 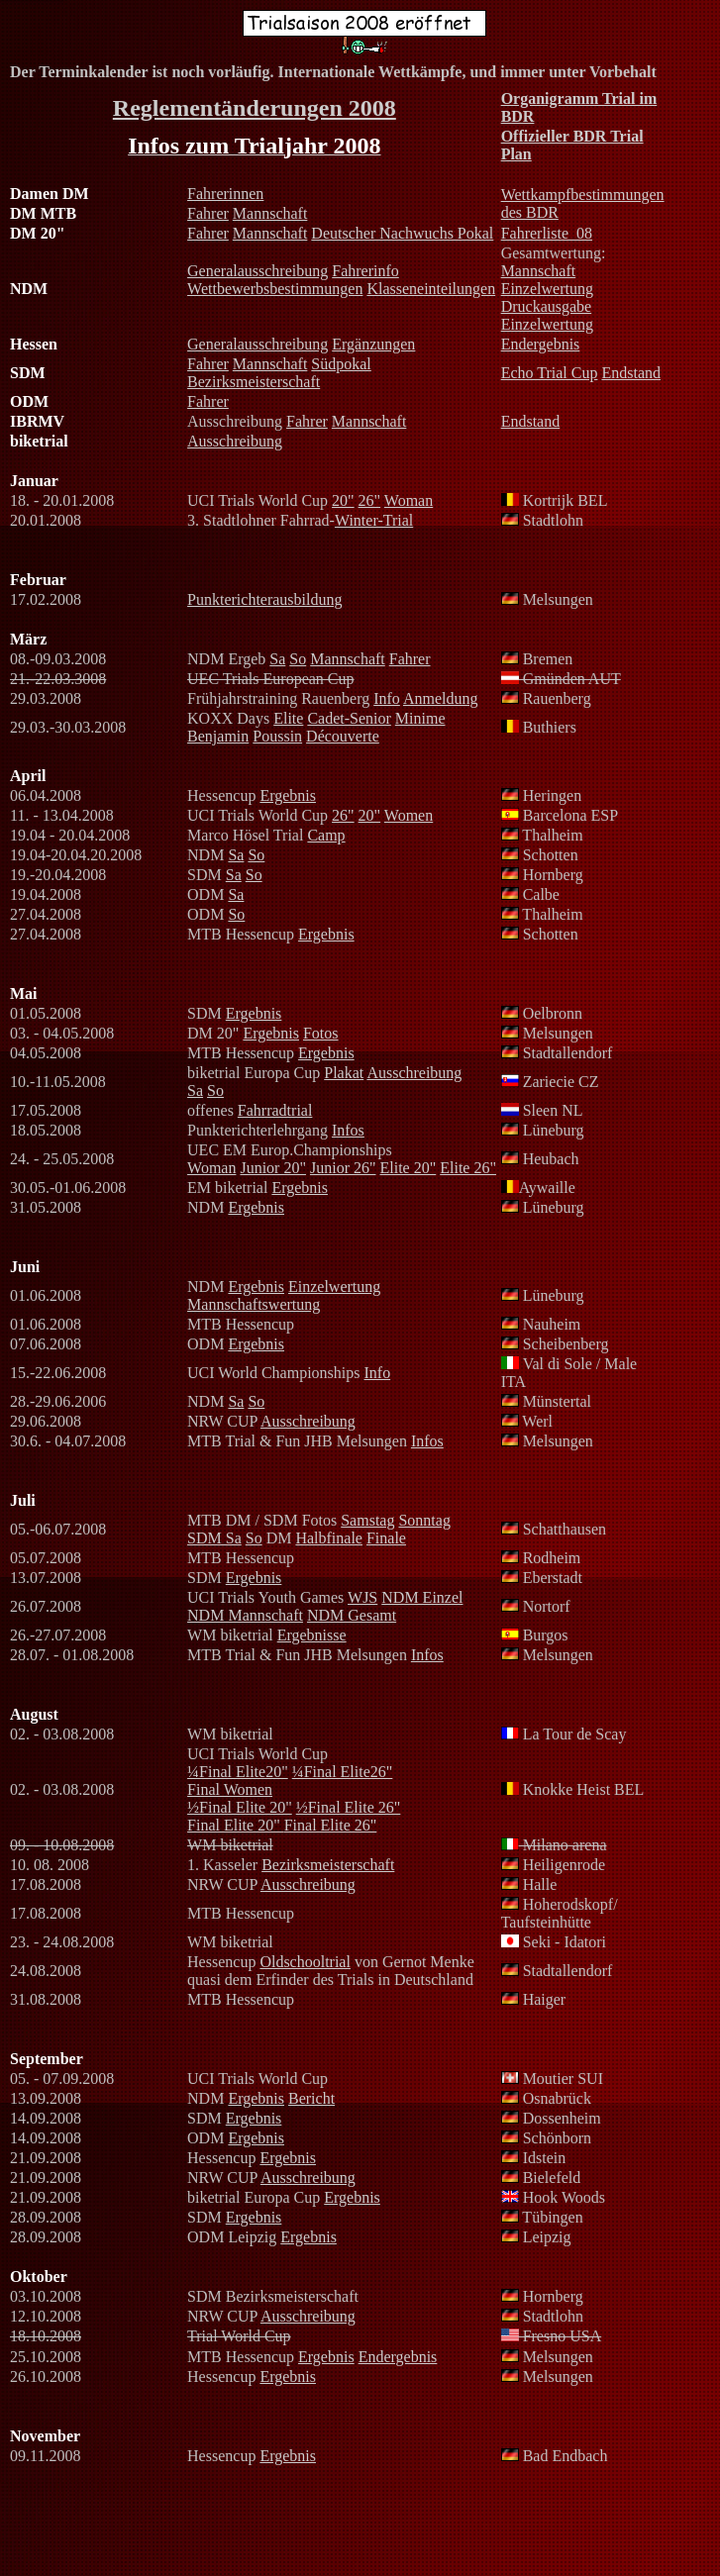 What do you see at coordinates (348, 718) in the screenshot?
I see `Cadet-Senior` at bounding box center [348, 718].